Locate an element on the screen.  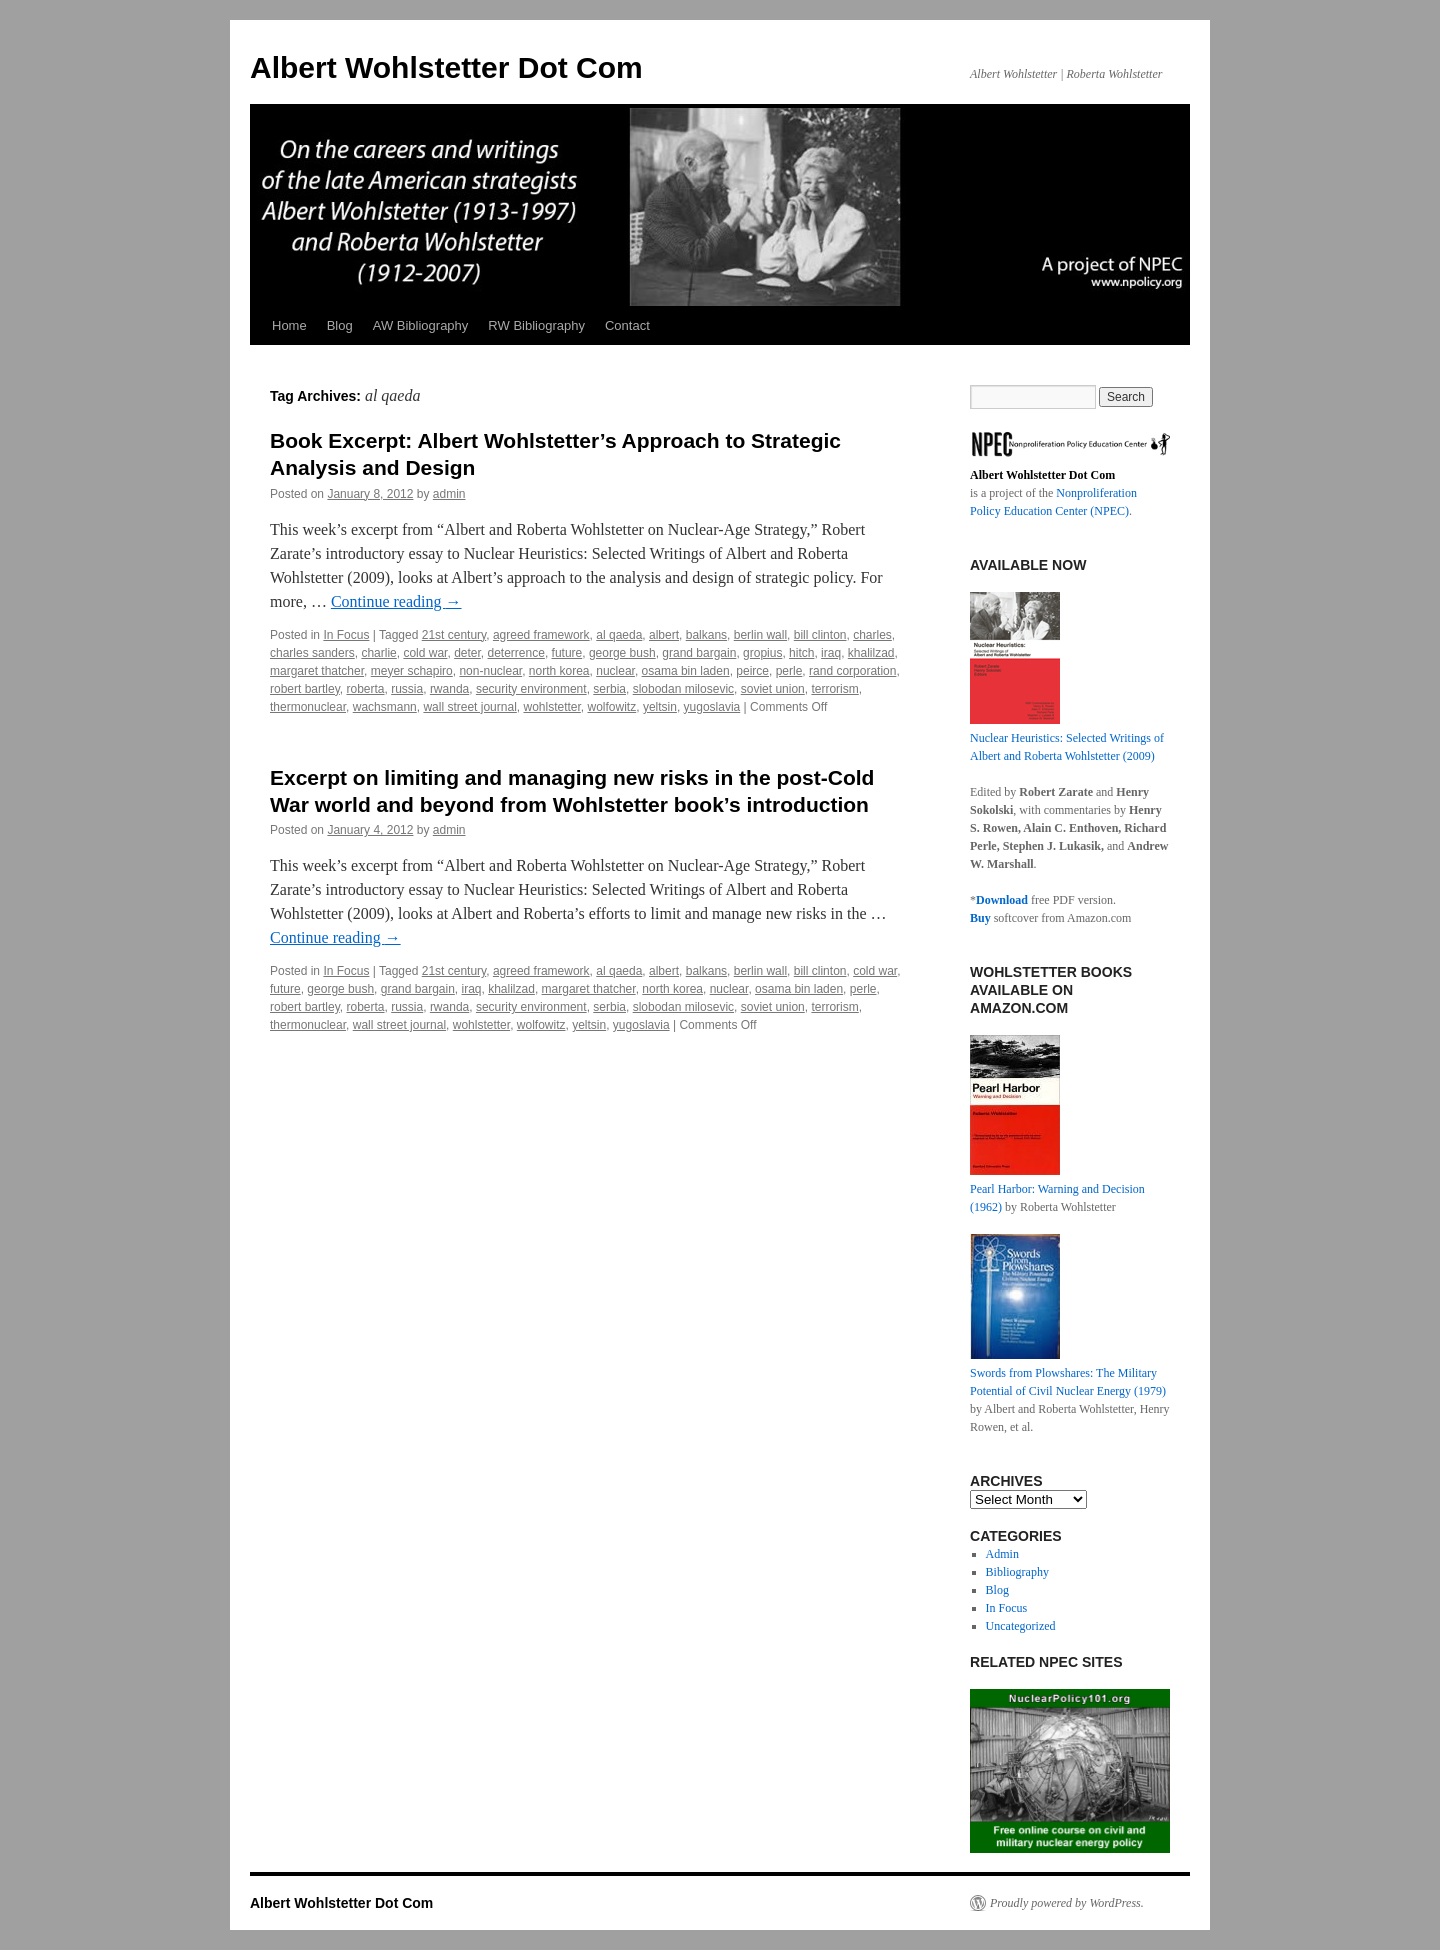
In Focus is located at coordinates (346, 635).